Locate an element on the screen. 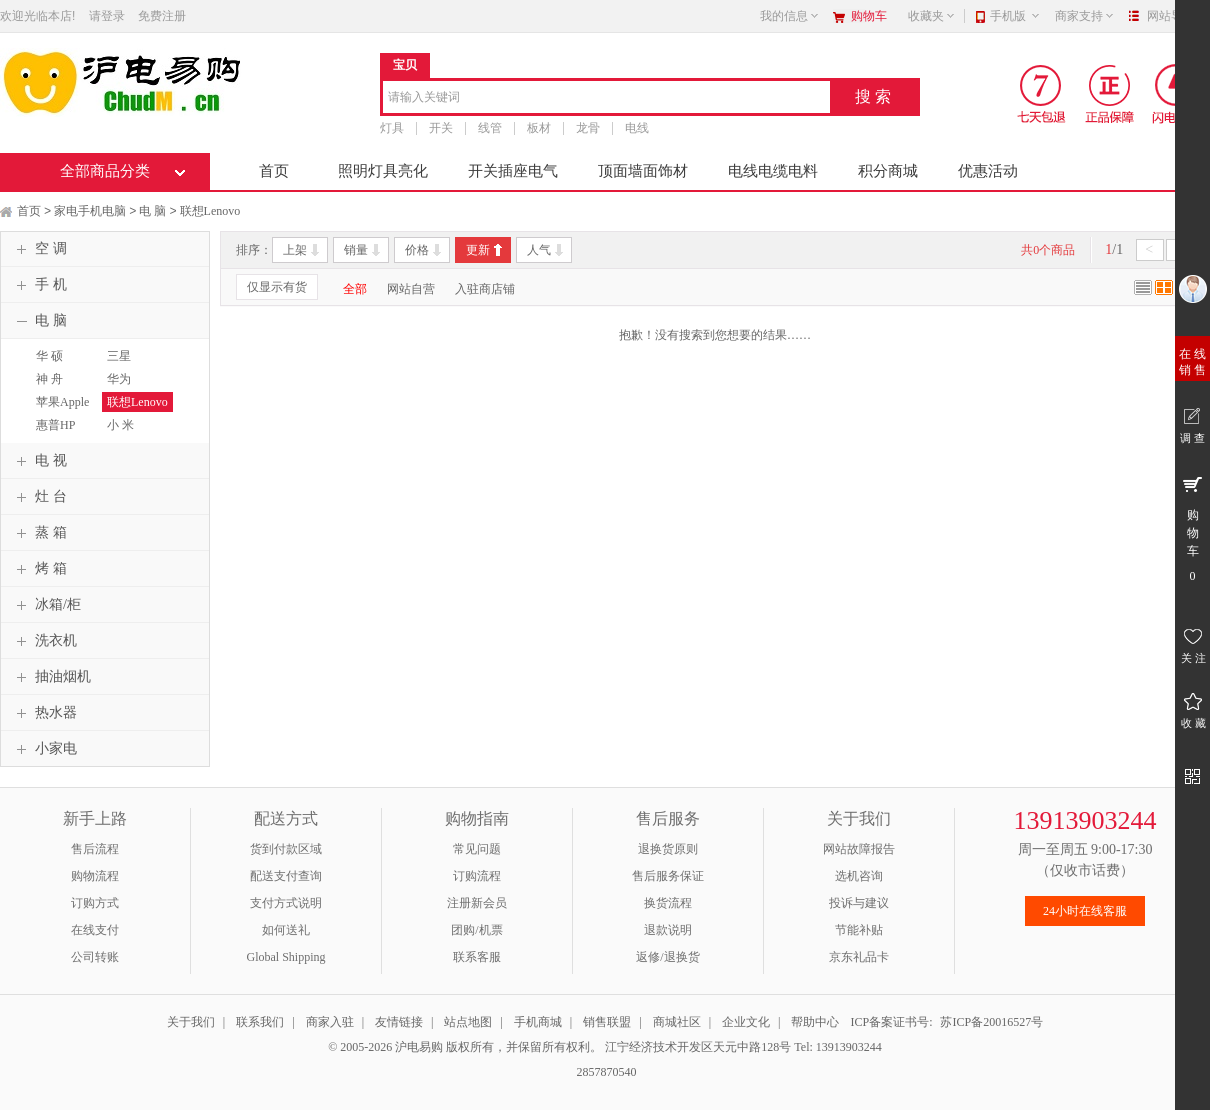 The width and height of the screenshot is (1210, 1110). 电线 is located at coordinates (637, 128).